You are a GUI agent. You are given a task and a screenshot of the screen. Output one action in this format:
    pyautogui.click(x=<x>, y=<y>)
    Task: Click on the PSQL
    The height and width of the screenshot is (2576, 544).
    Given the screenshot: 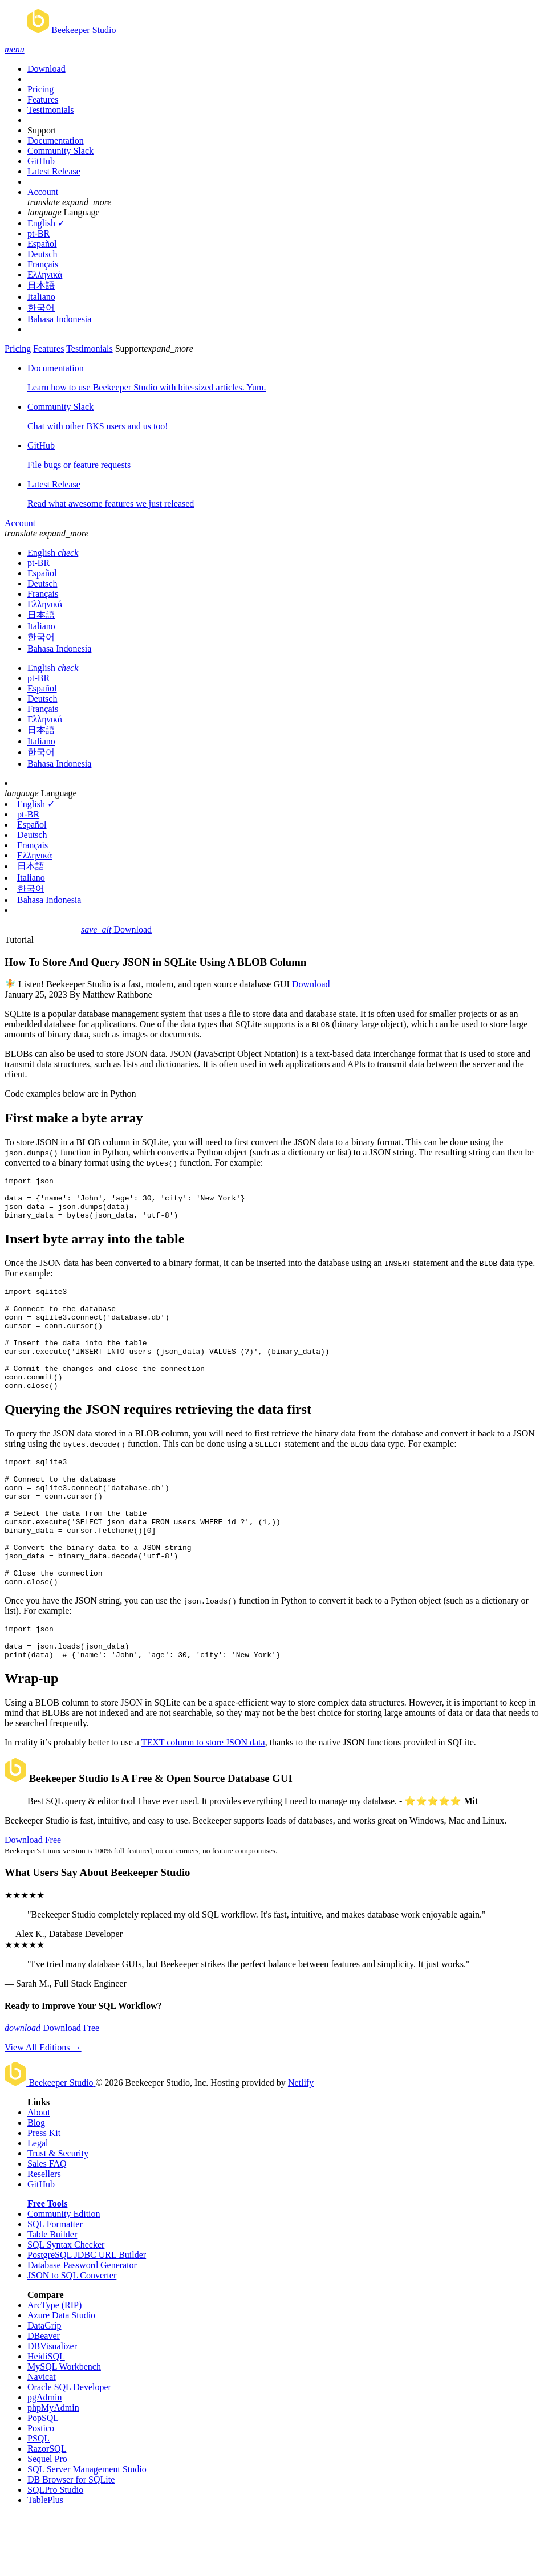 What is the action you would take?
    pyautogui.click(x=38, y=2500)
    